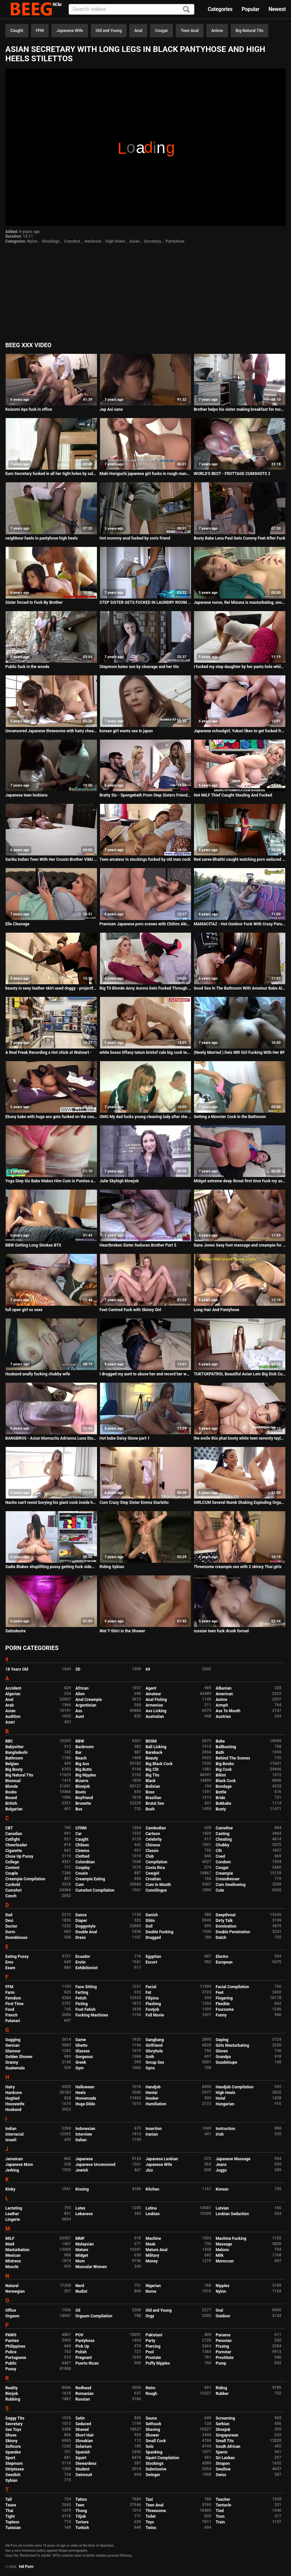 The height and width of the screenshot is (2576, 291). What do you see at coordinates (220, 1741) in the screenshot?
I see `Babe` at bounding box center [220, 1741].